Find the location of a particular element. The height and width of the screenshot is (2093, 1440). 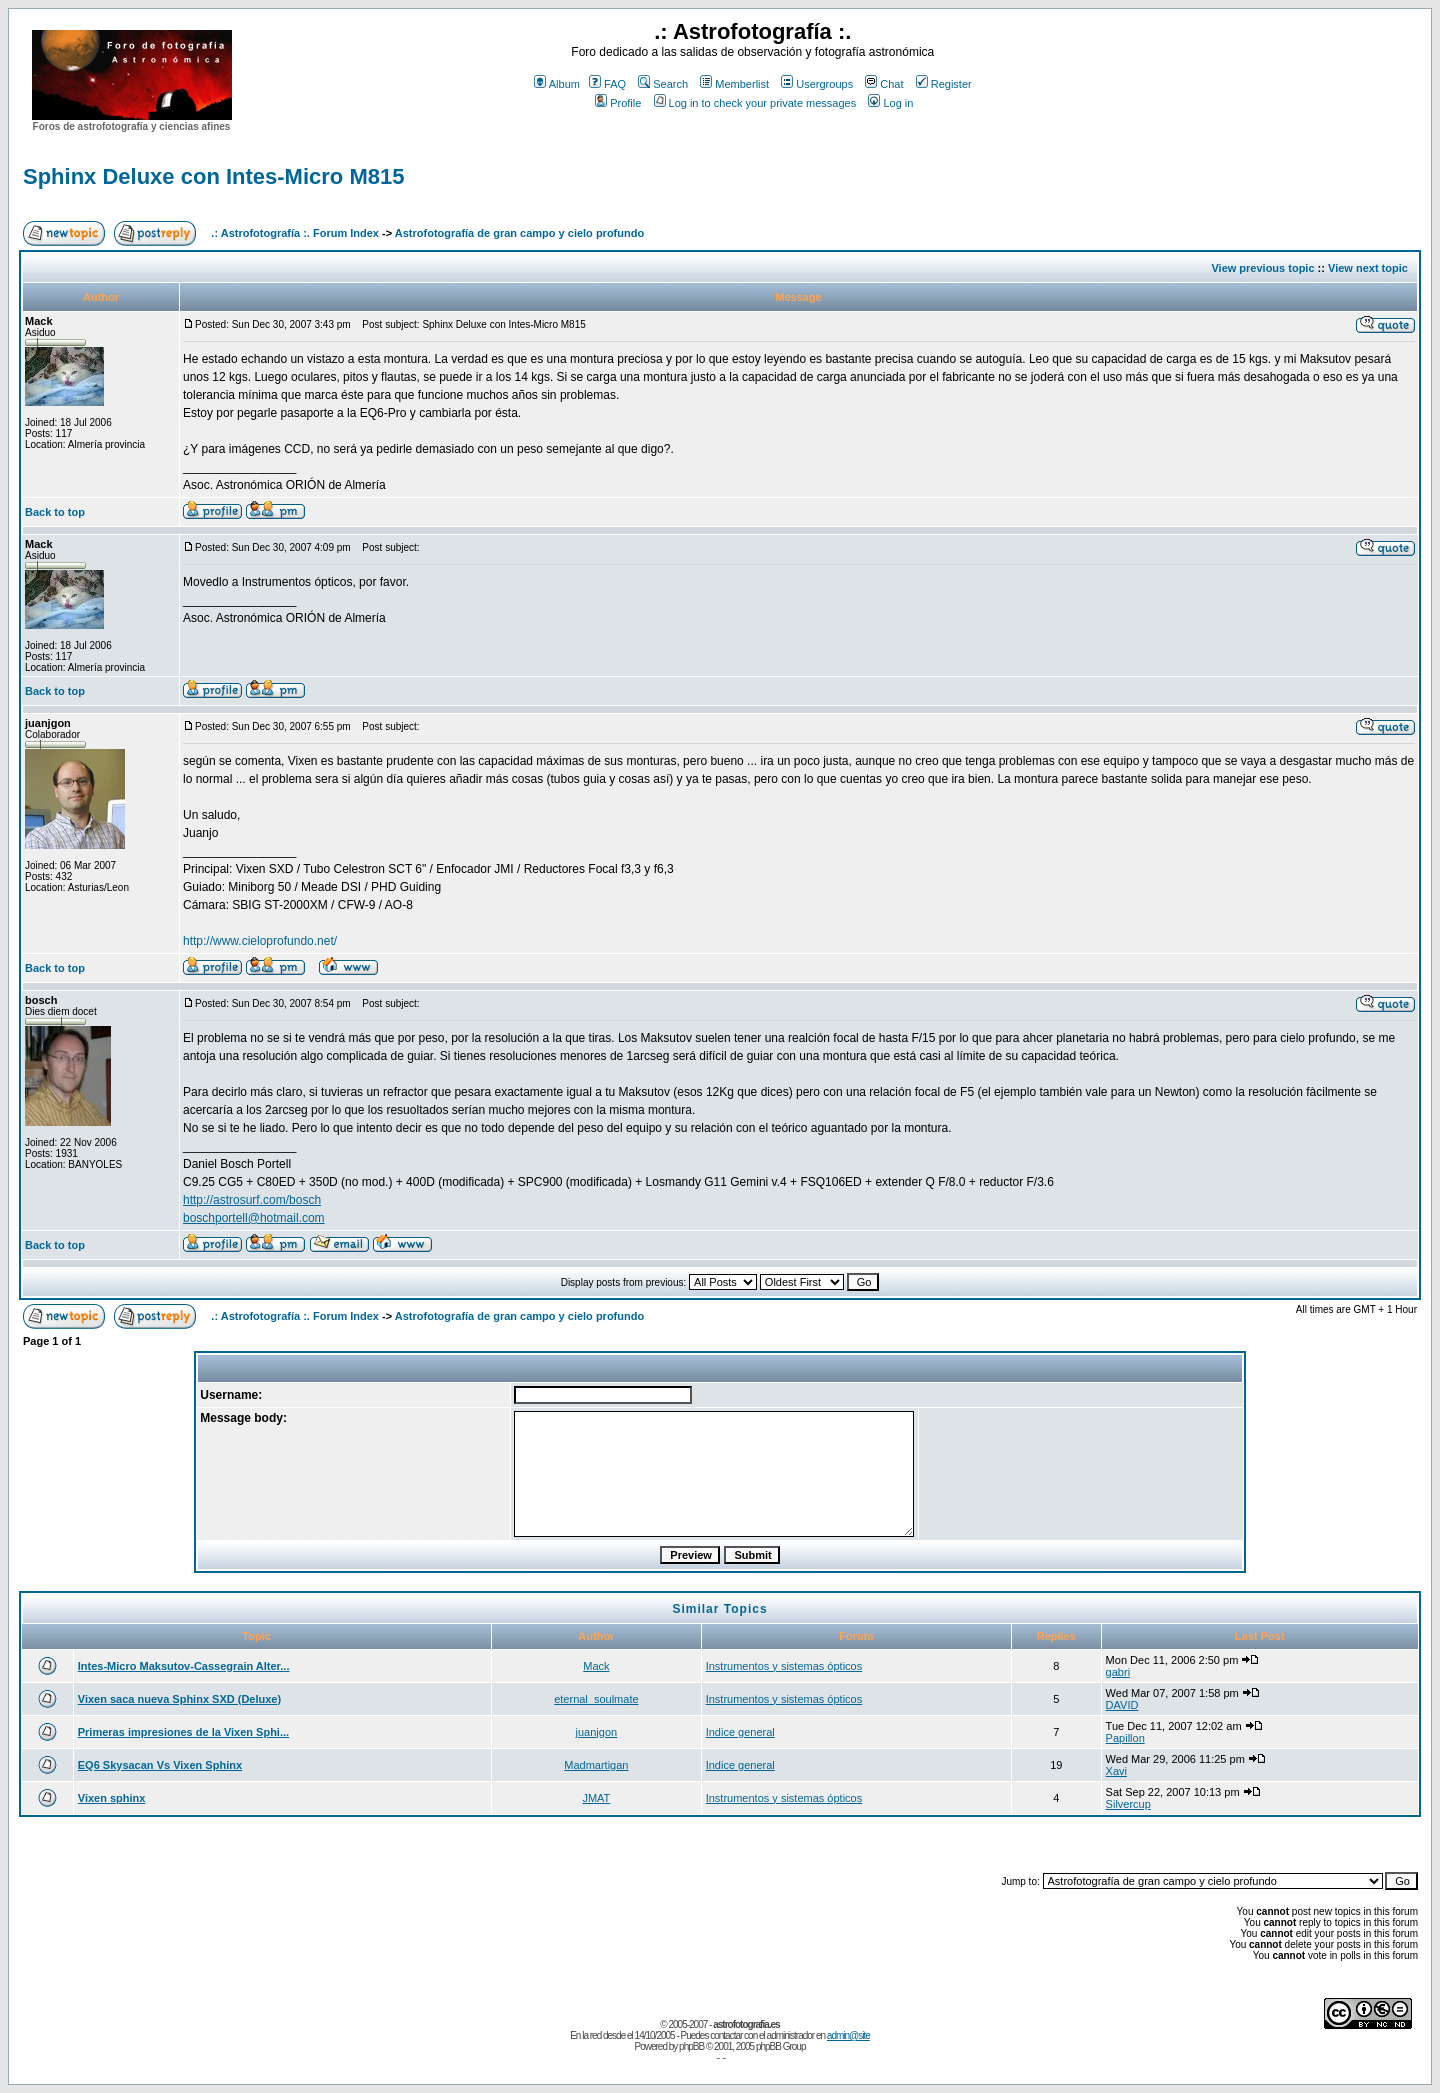

Papillon is located at coordinates (1125, 1738).